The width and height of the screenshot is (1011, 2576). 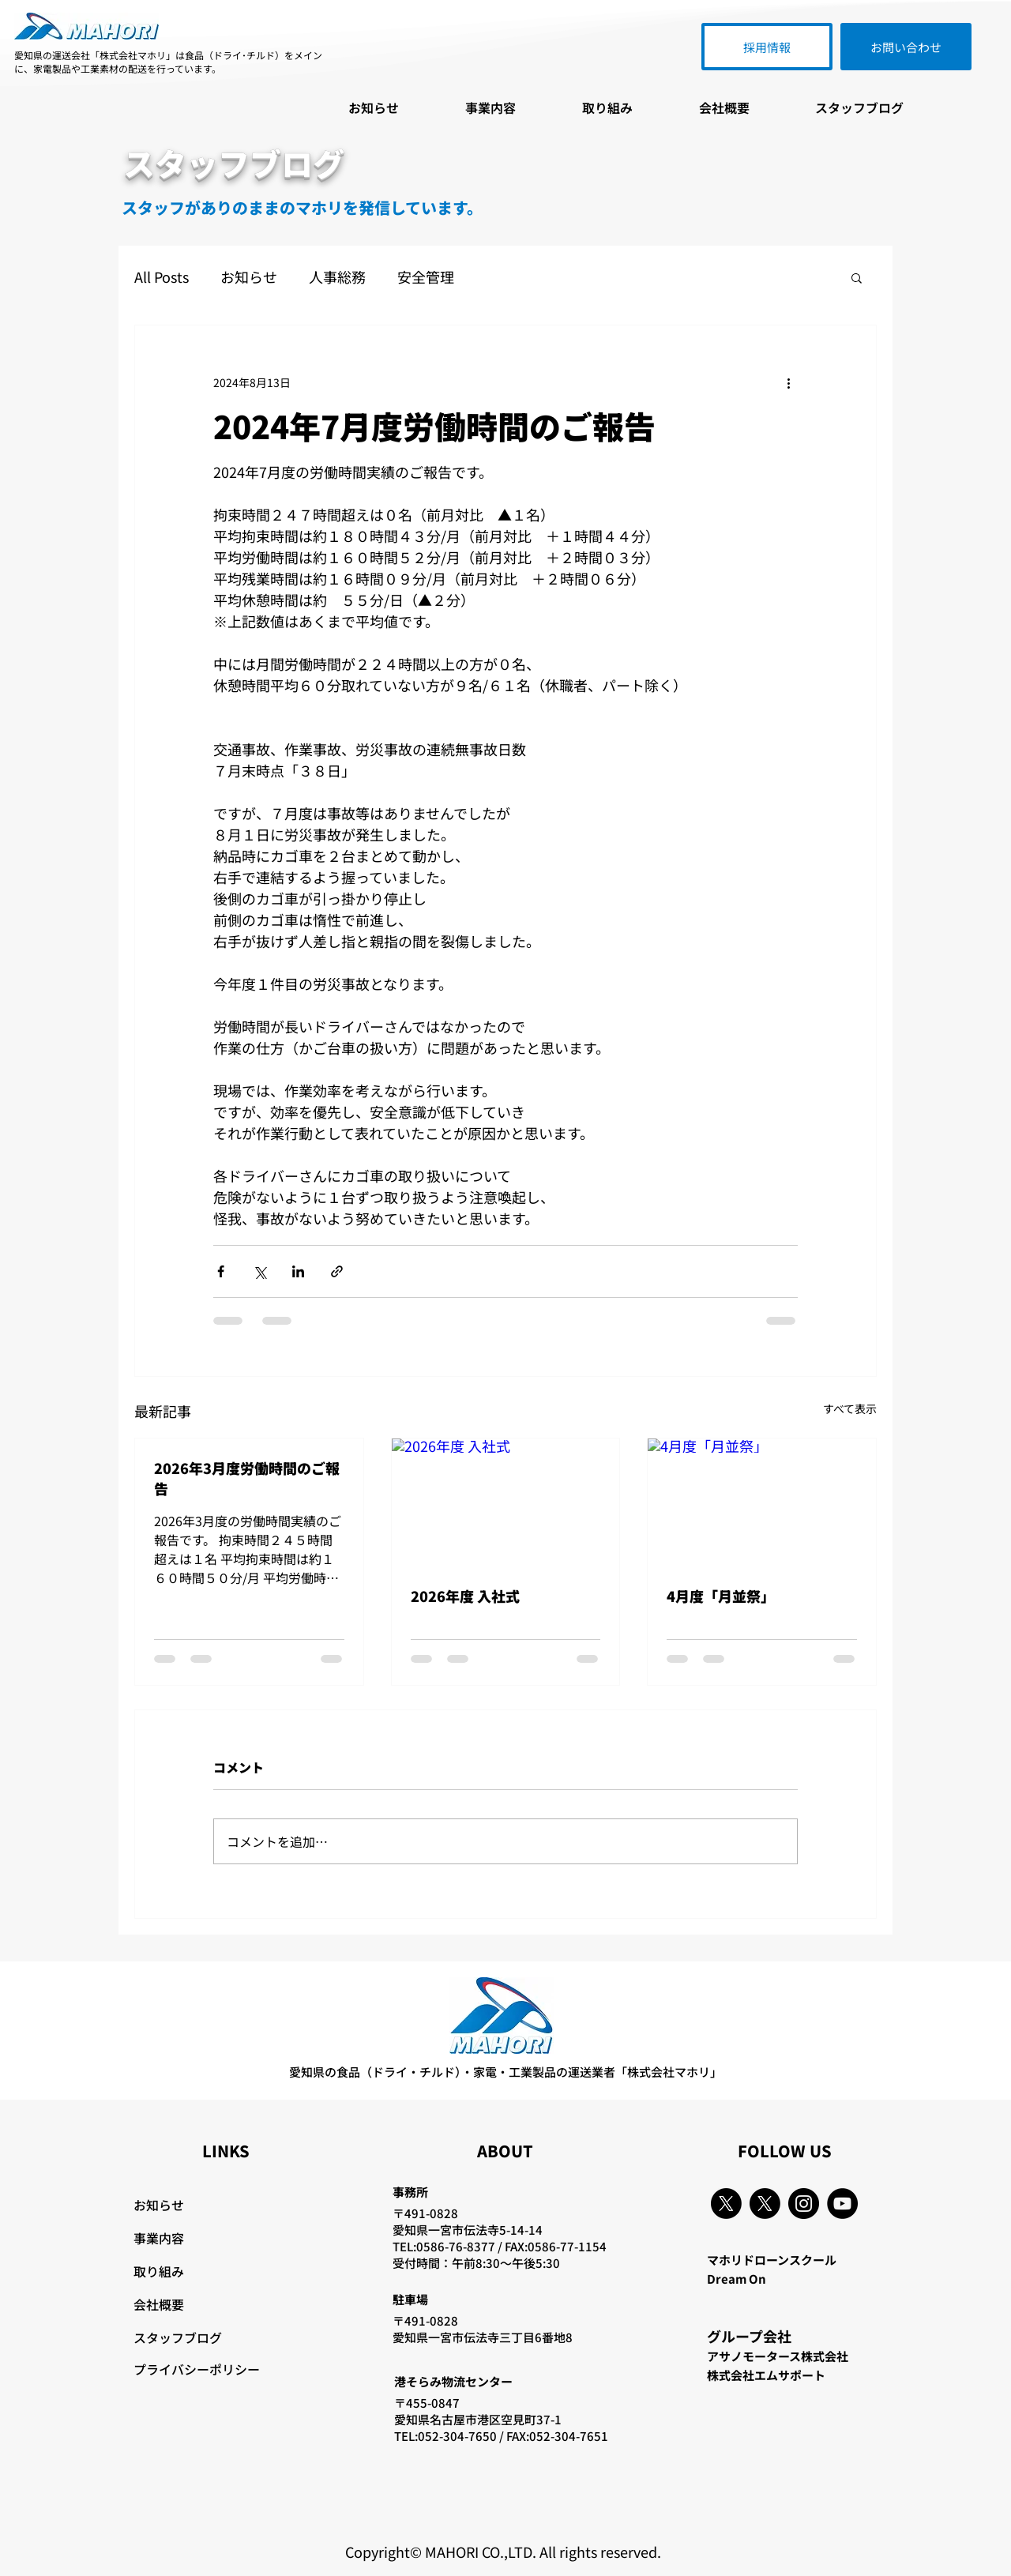 I want to click on [YouTube], so click(x=842, y=2203).